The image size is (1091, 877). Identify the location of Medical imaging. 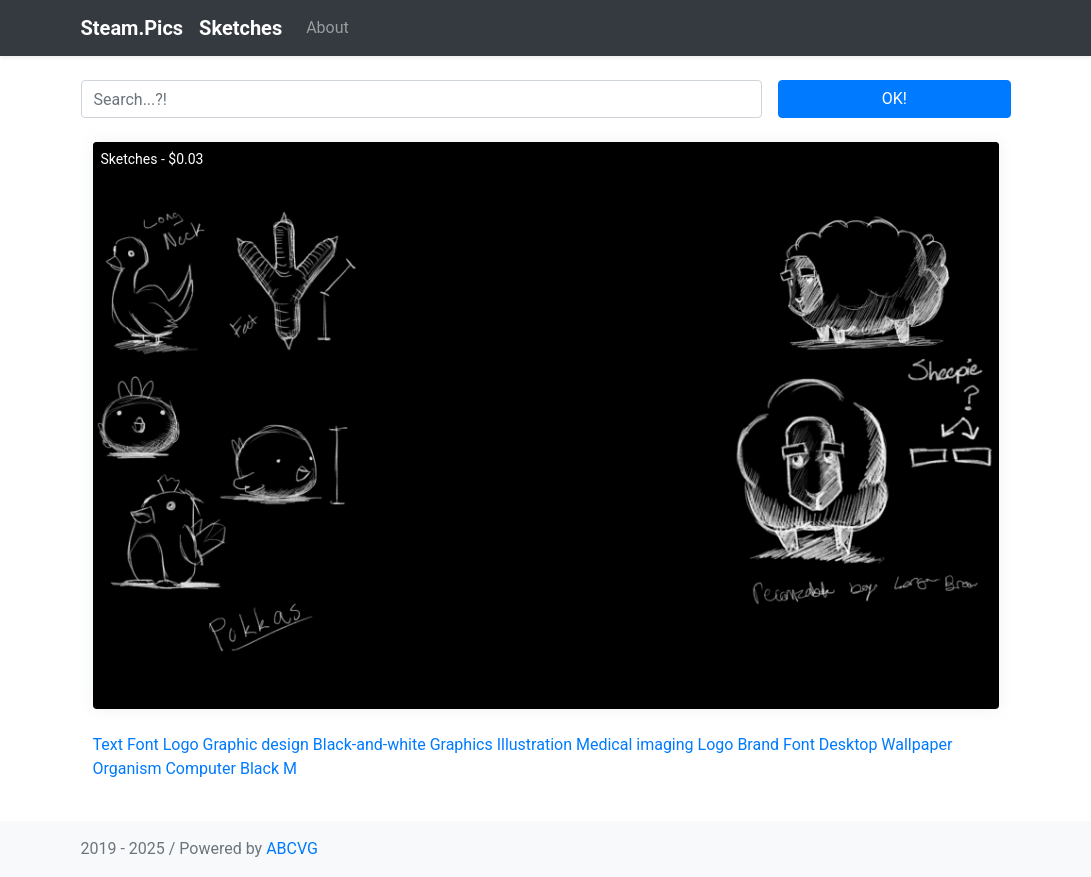
(635, 744).